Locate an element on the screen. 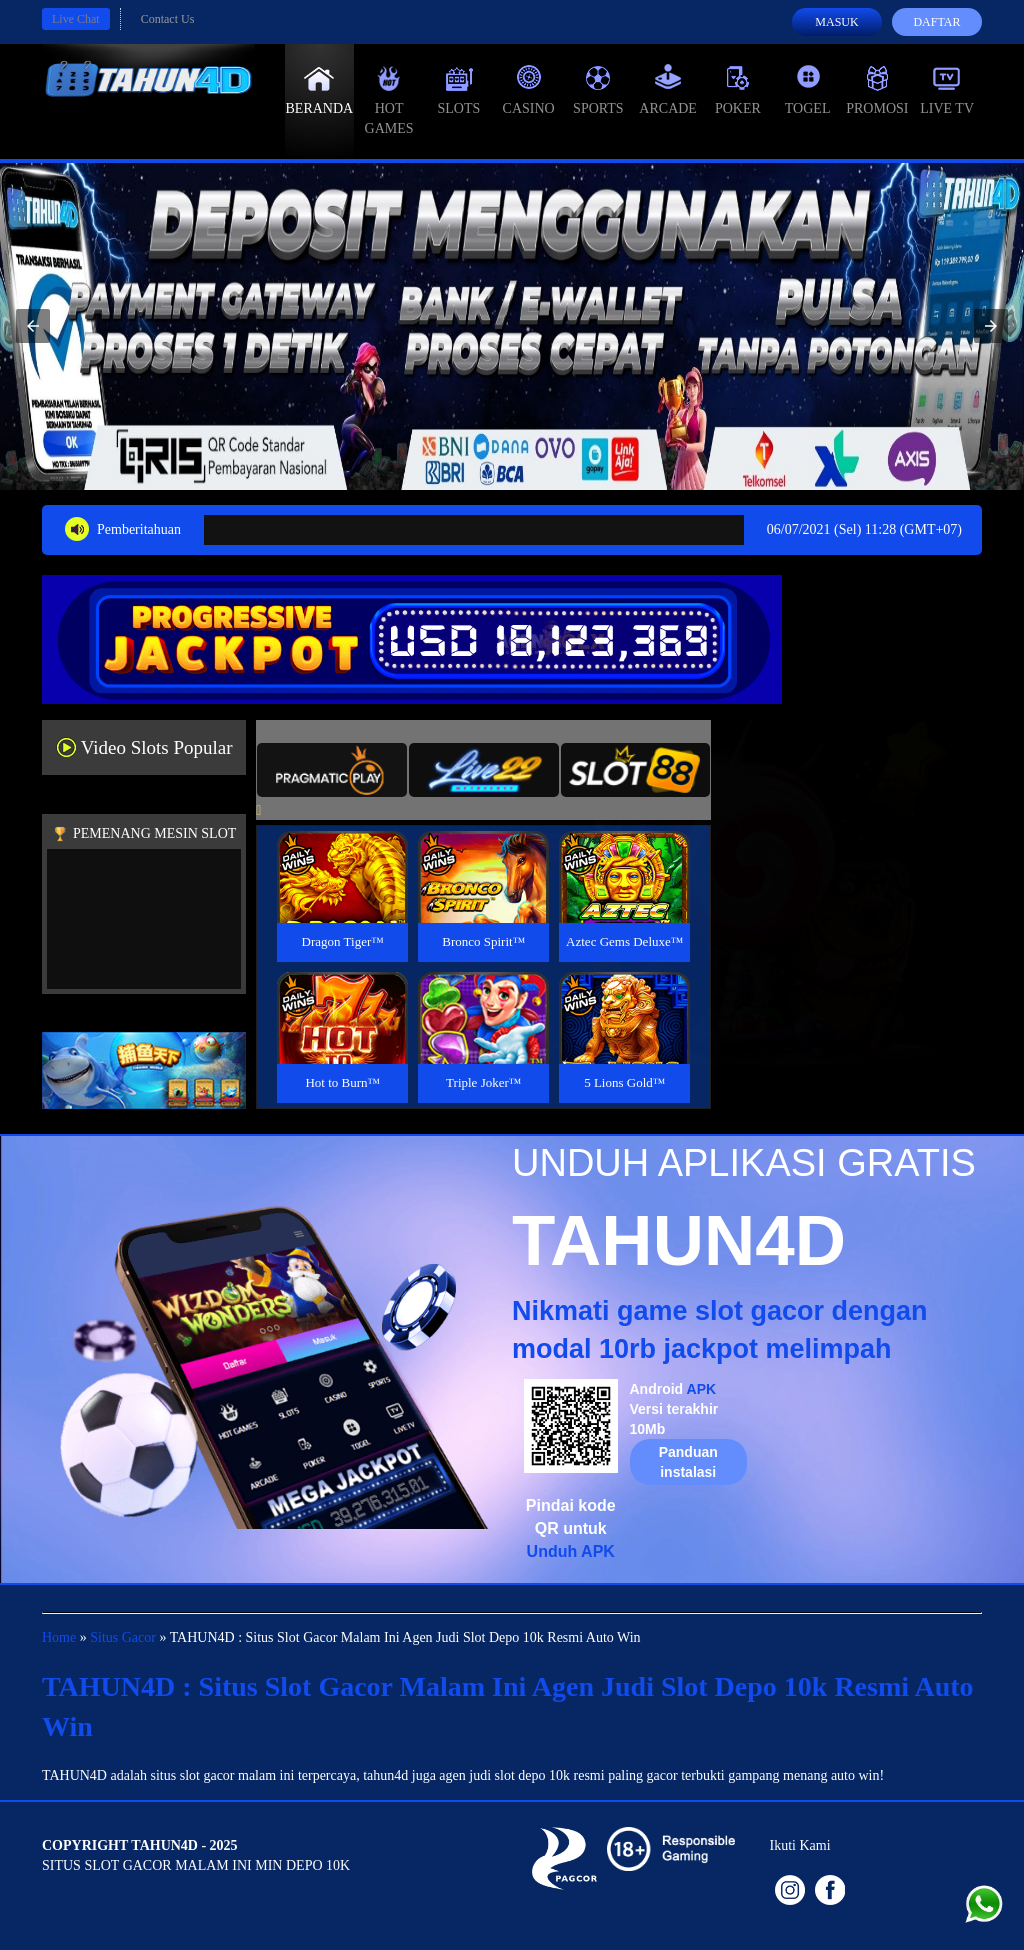 The width and height of the screenshot is (1024, 1950). Contact Us is located at coordinates (168, 19).